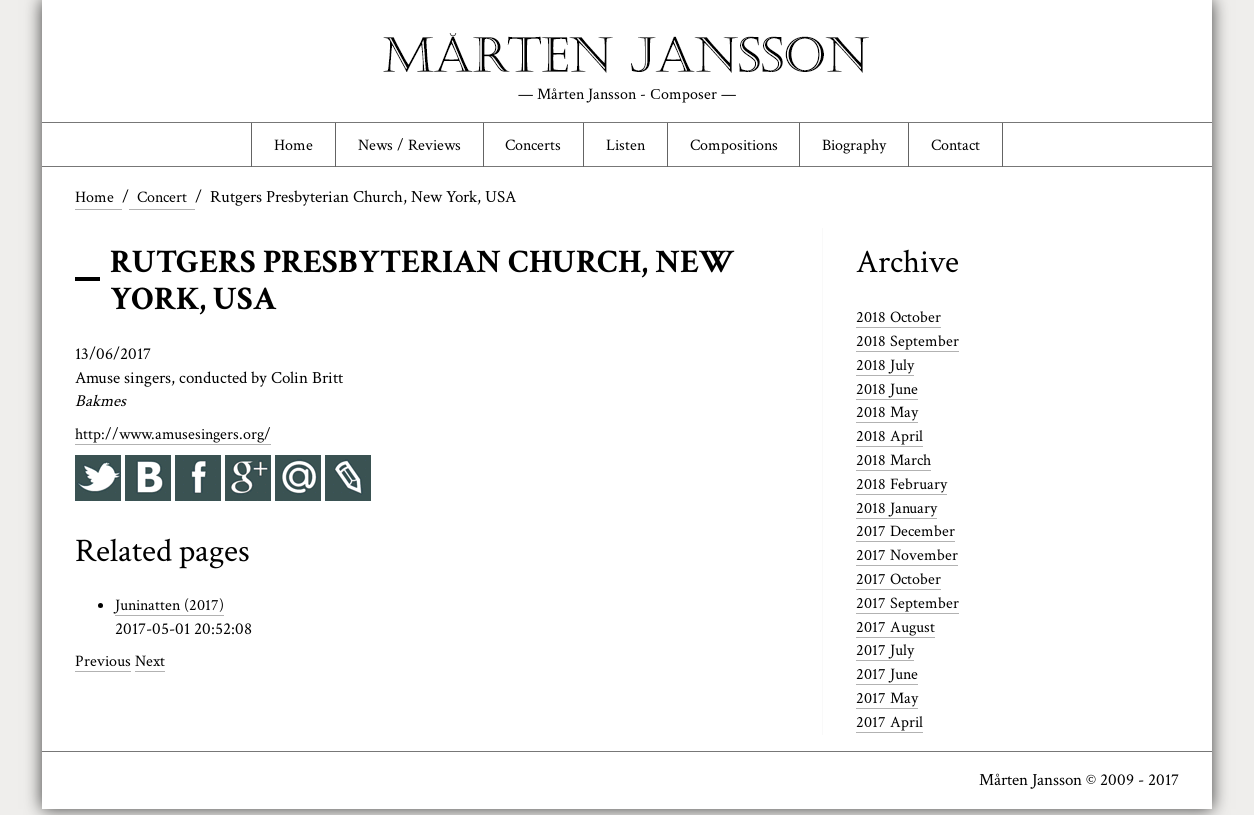 The height and width of the screenshot is (815, 1254). Describe the element at coordinates (274, 147) in the screenshot. I see `Home` at that location.